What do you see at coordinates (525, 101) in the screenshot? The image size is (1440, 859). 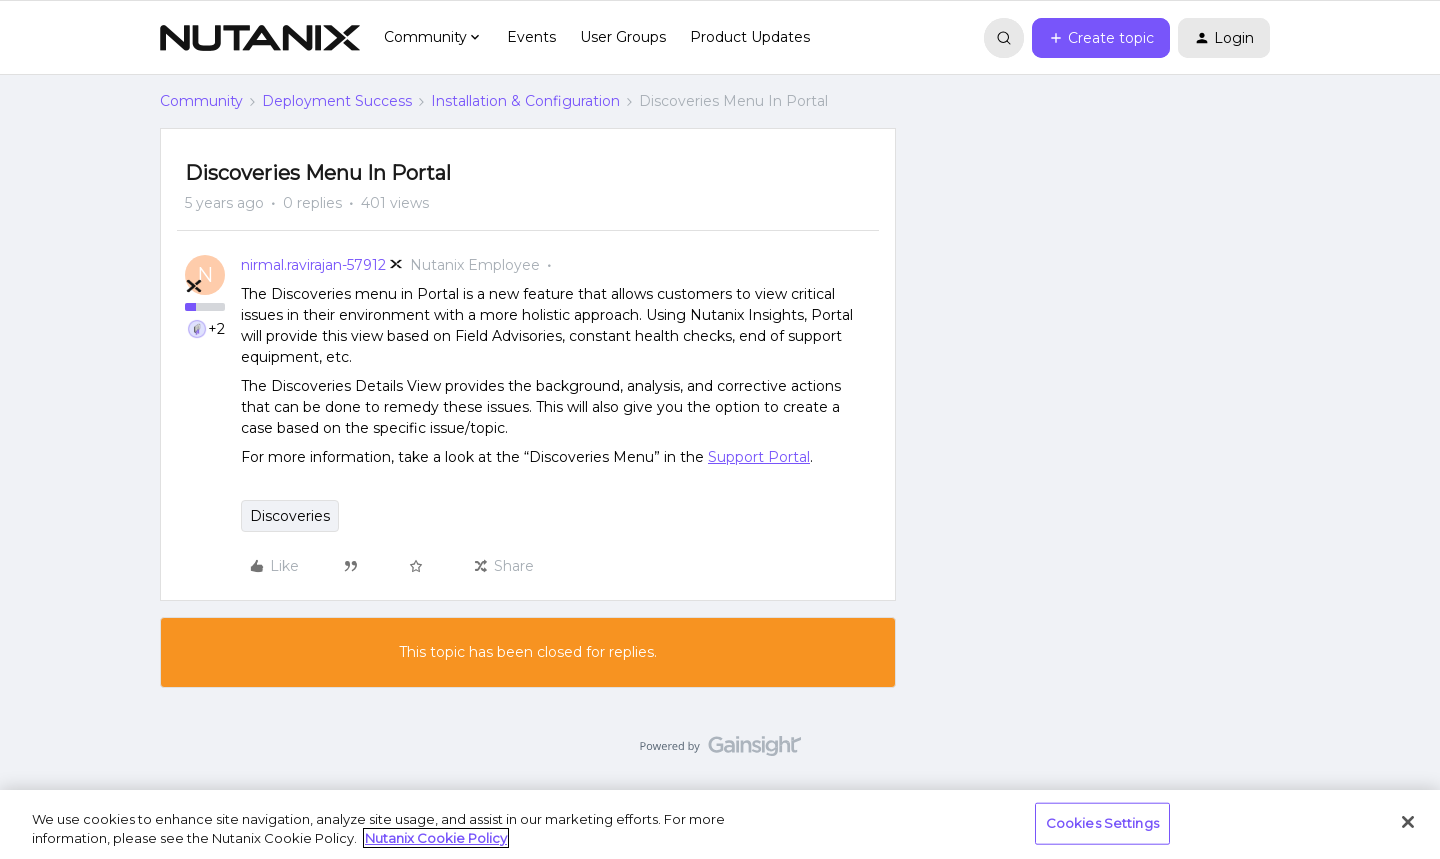 I see `Installation & Configuration` at bounding box center [525, 101].